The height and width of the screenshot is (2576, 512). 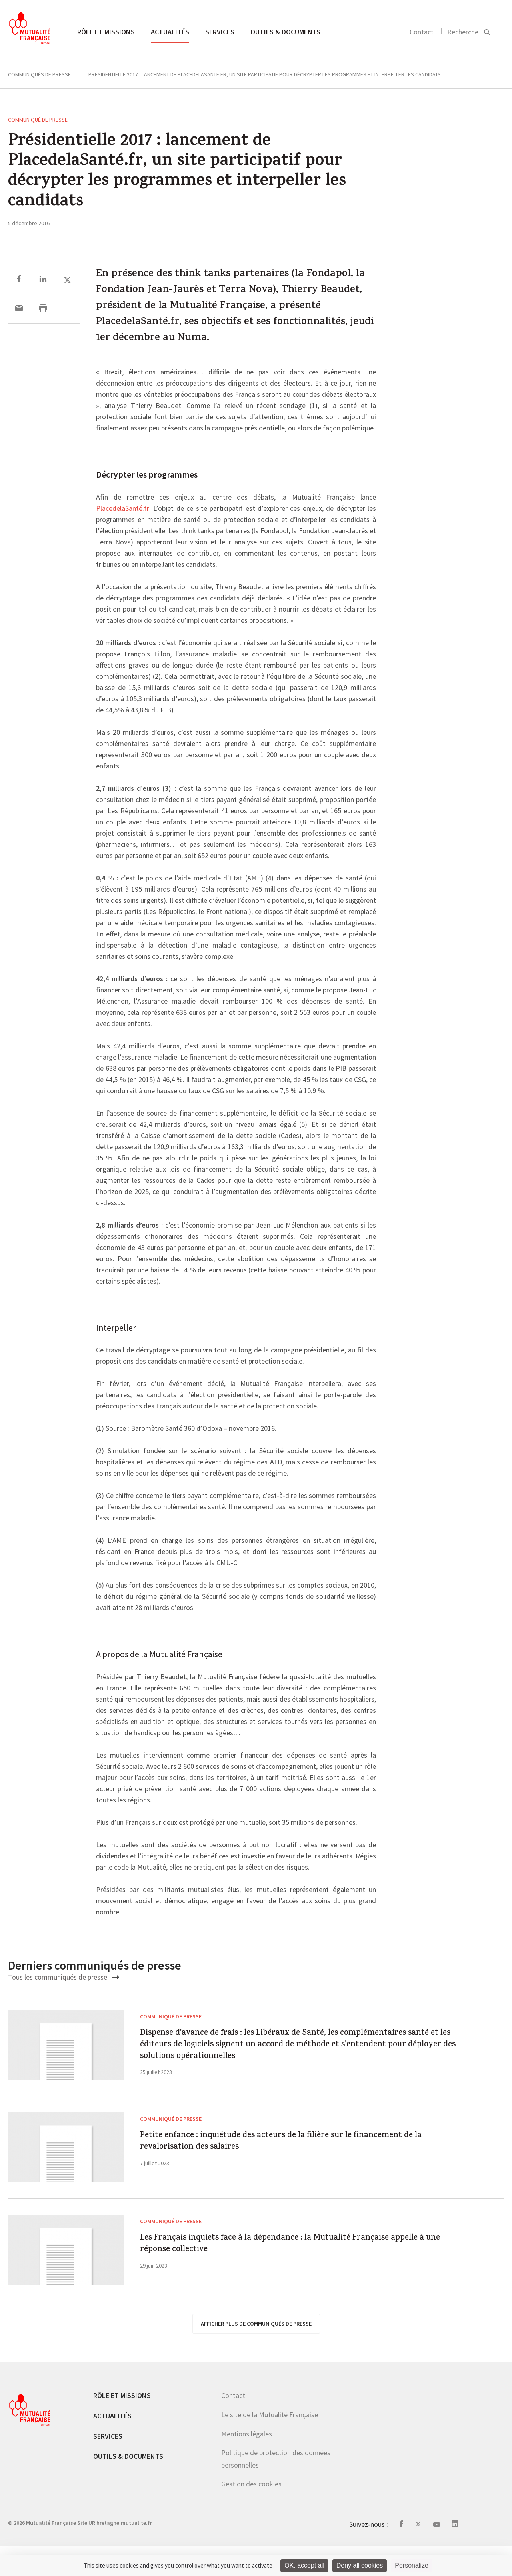 What do you see at coordinates (294, 2177) in the screenshot?
I see `Petite enfance : inquiétude des acteurs de la filière sur le financement de la revalorisation des salaires` at bounding box center [294, 2177].